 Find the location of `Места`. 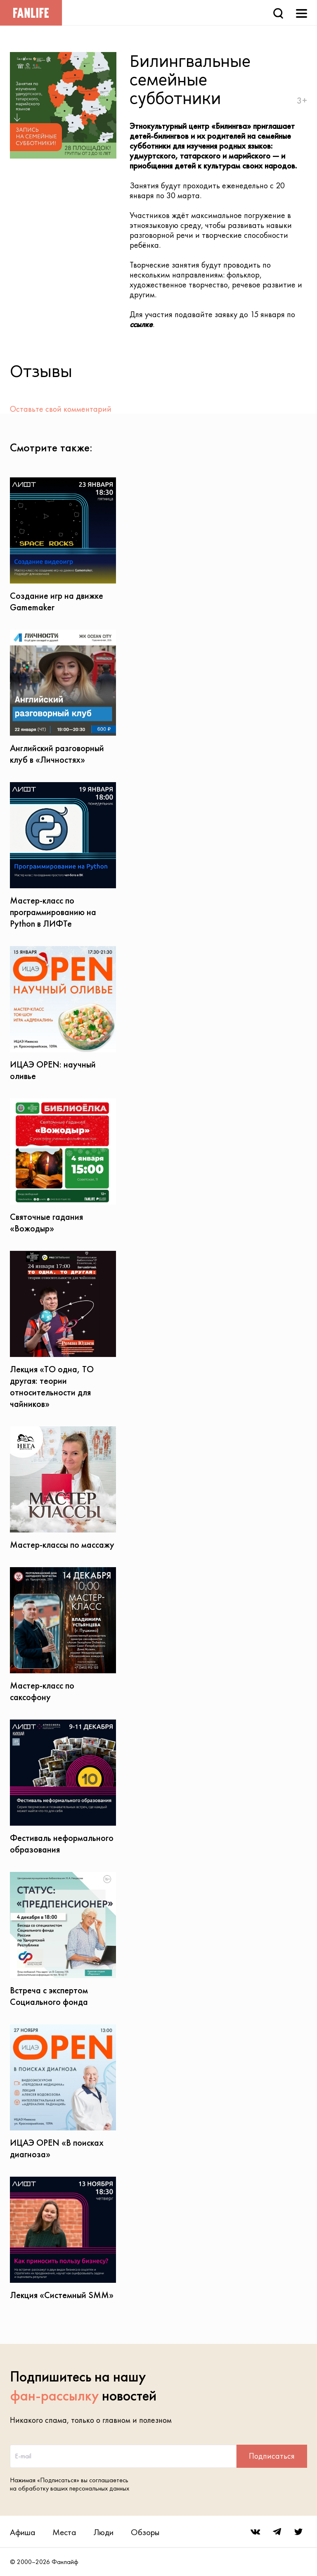

Места is located at coordinates (64, 2532).